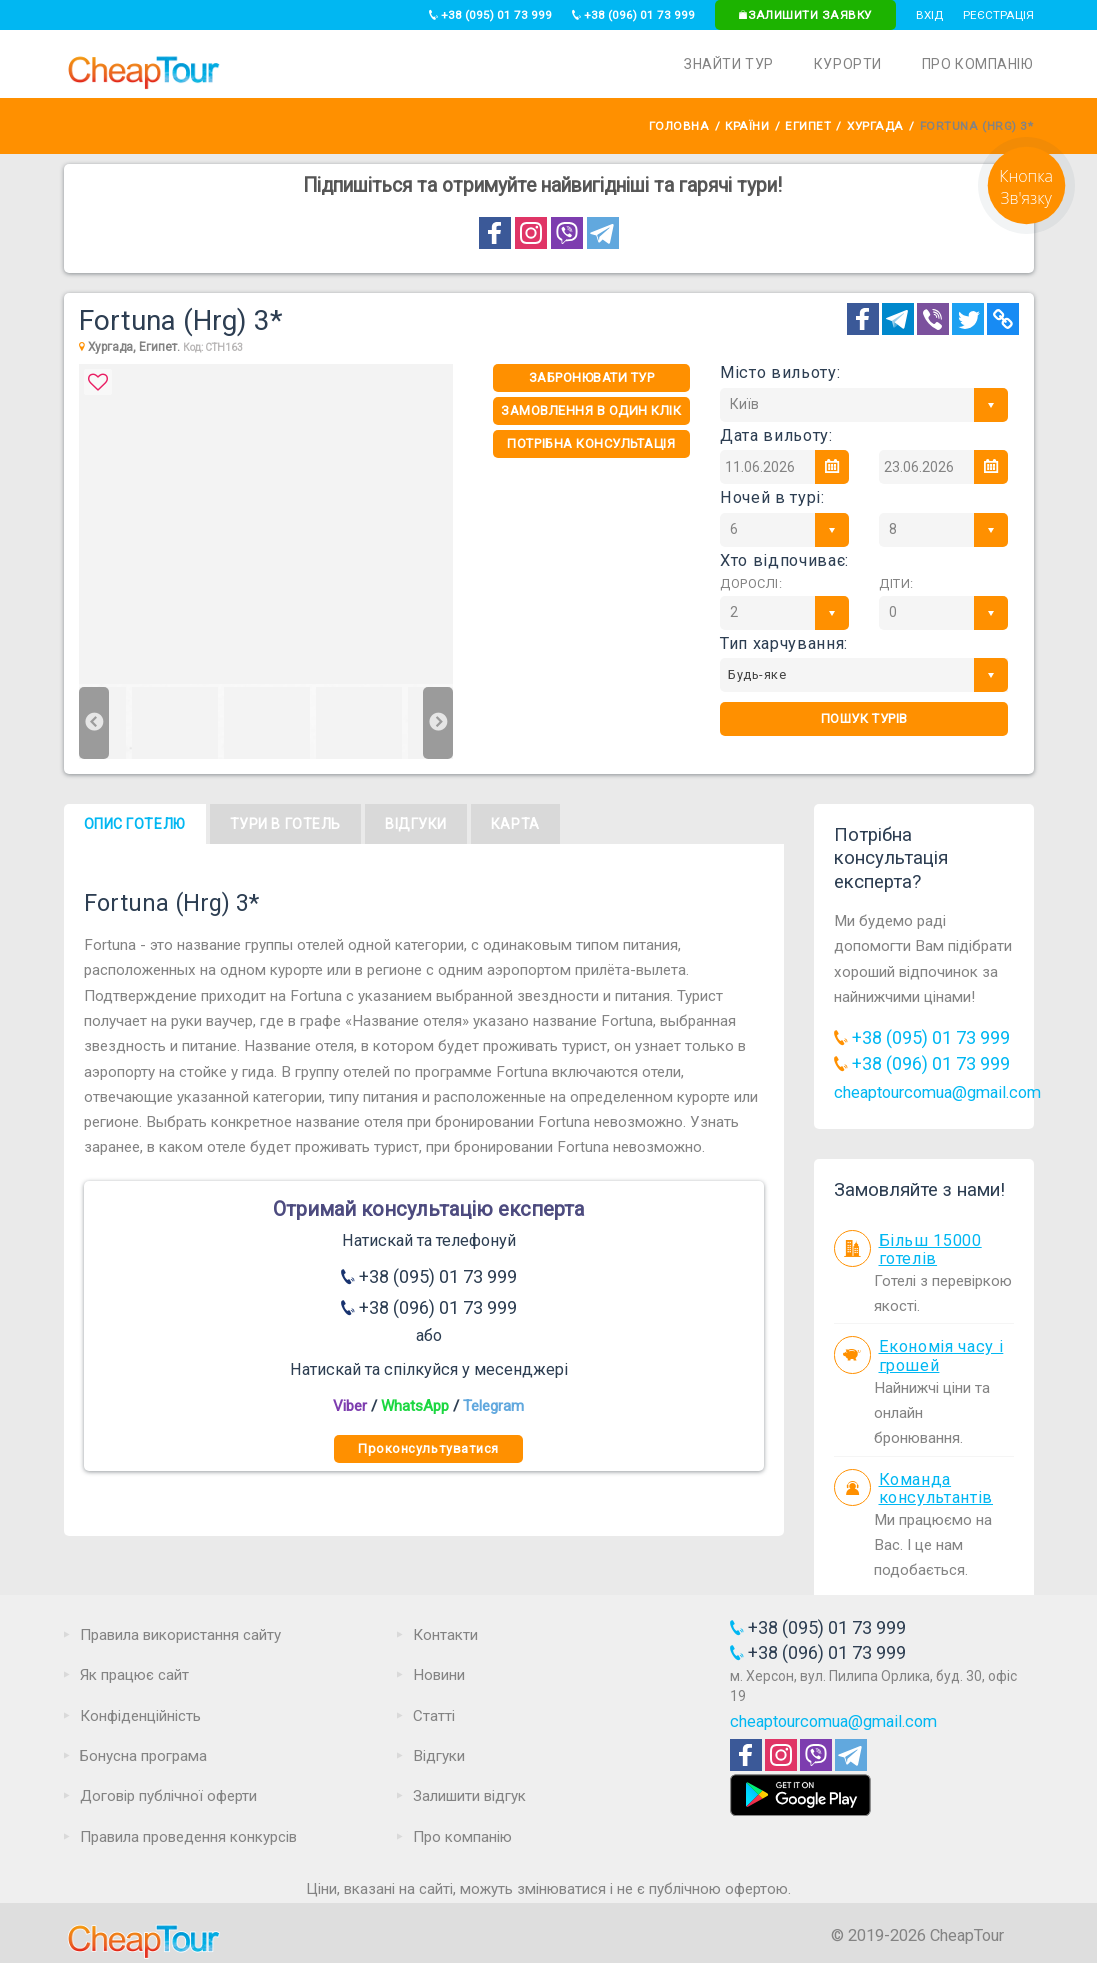  I want to click on Економія часу і грошей, so click(941, 1356).